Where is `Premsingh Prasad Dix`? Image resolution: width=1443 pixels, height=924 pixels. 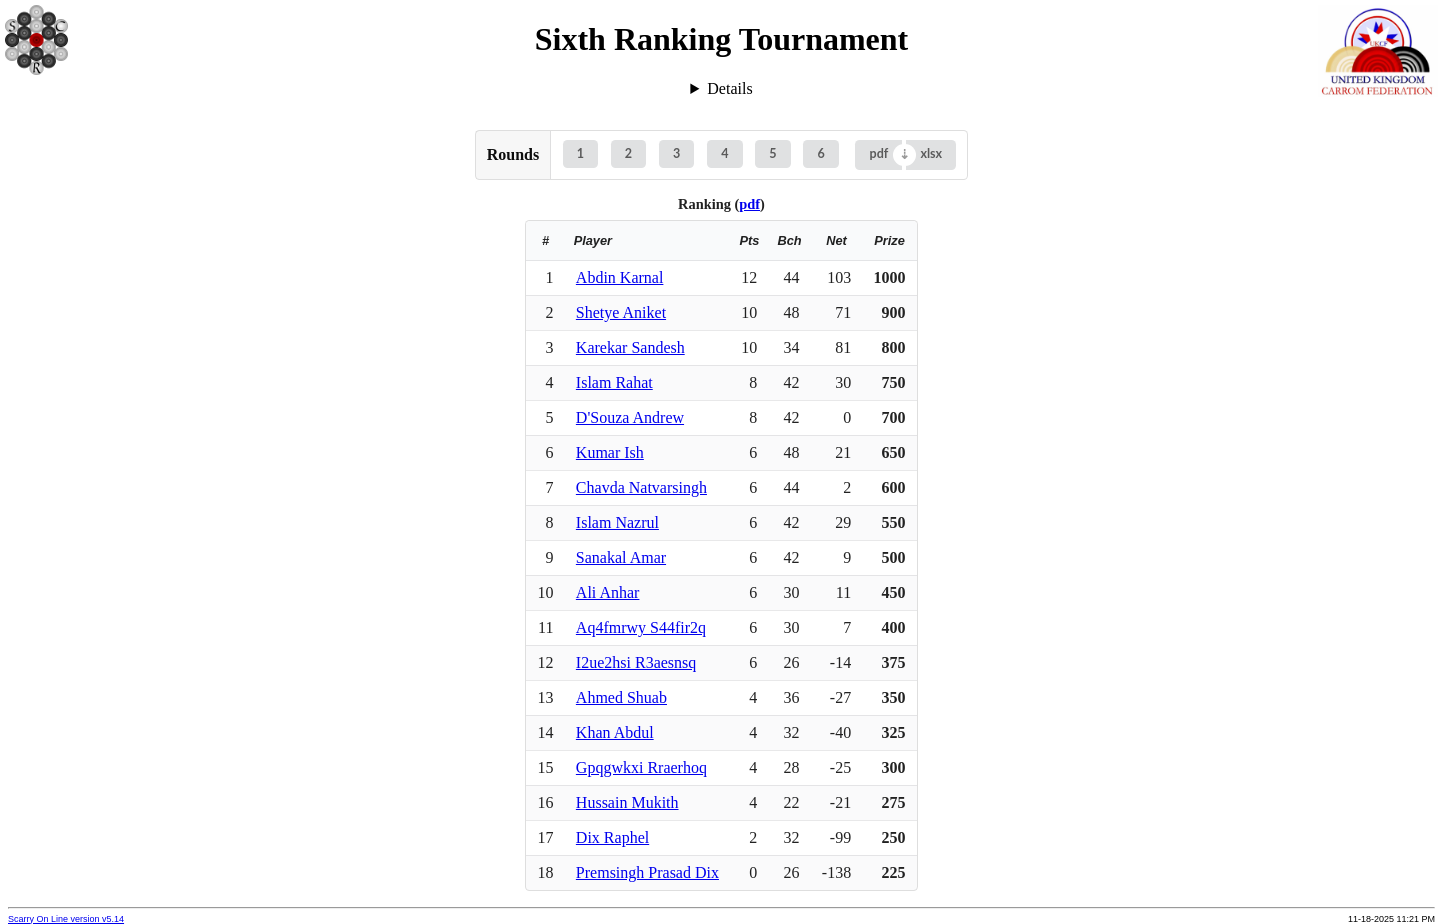 Premsingh Prasad Dix is located at coordinates (647, 872).